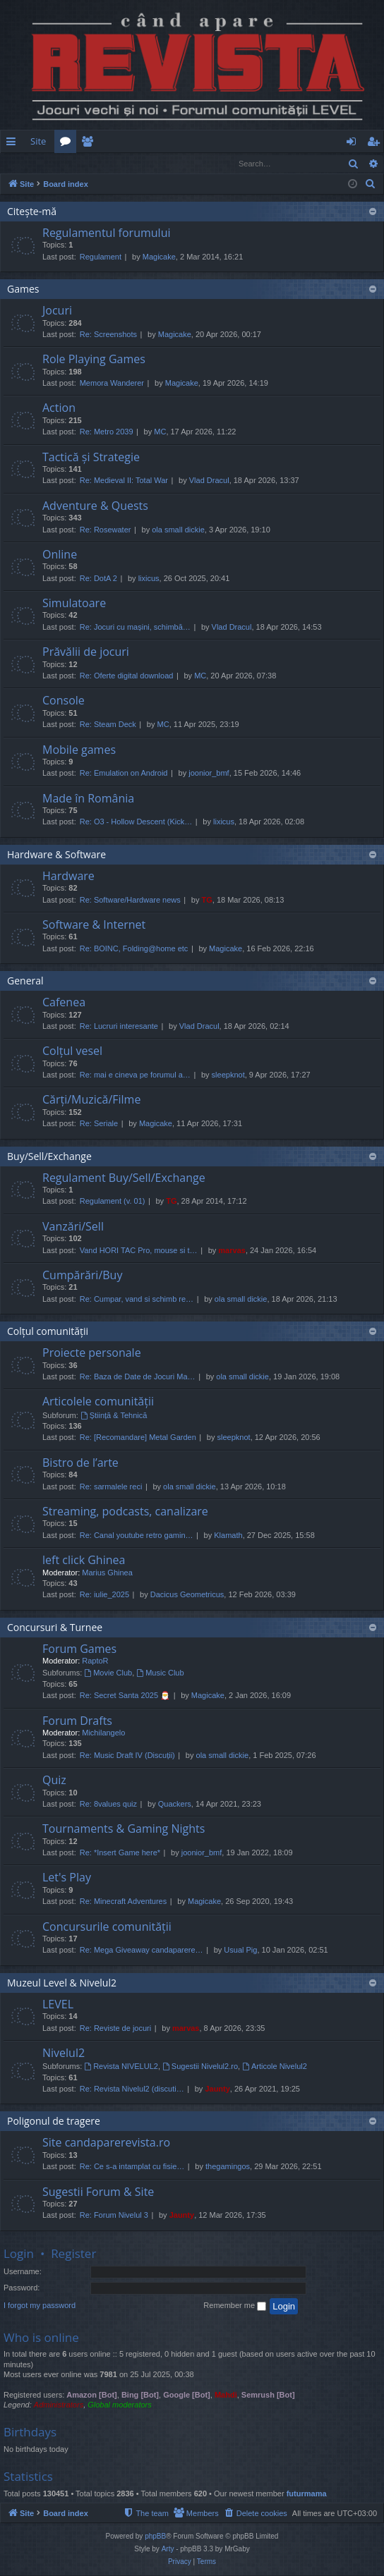 The height and width of the screenshot is (2576, 384). I want to click on Regulamentul forumului, so click(106, 233).